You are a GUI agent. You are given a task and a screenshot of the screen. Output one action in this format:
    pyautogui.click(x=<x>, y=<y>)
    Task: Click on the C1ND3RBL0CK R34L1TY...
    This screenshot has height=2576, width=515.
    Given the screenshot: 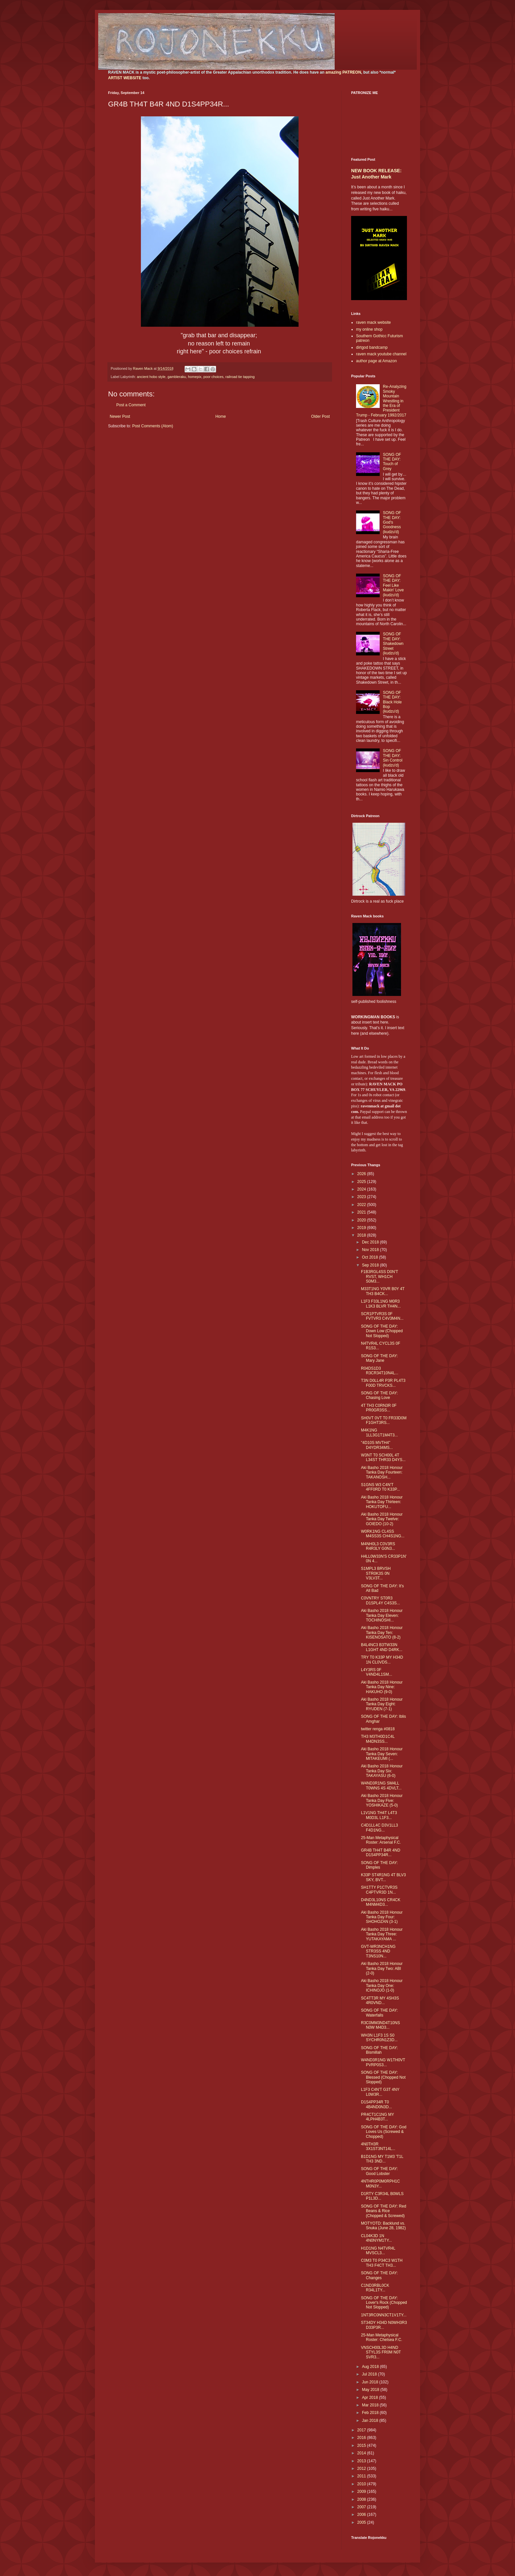 What is the action you would take?
    pyautogui.click(x=375, y=2287)
    